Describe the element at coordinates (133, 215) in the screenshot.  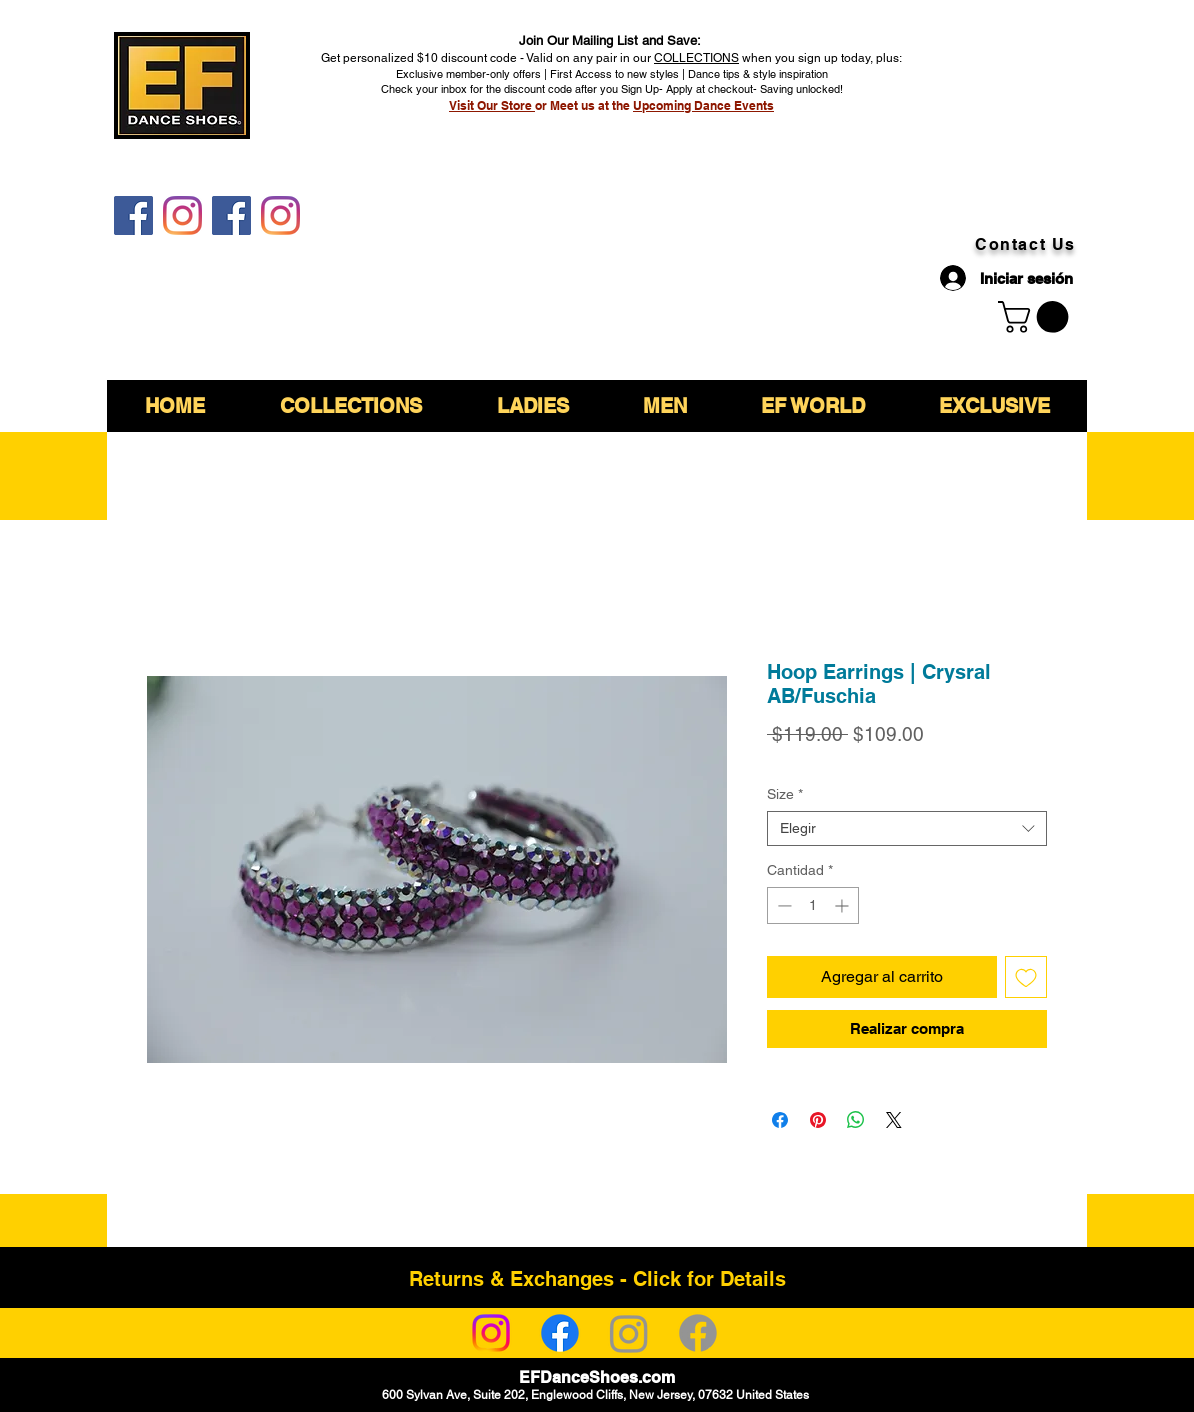
I see `[EF DanceShoes]` at that location.